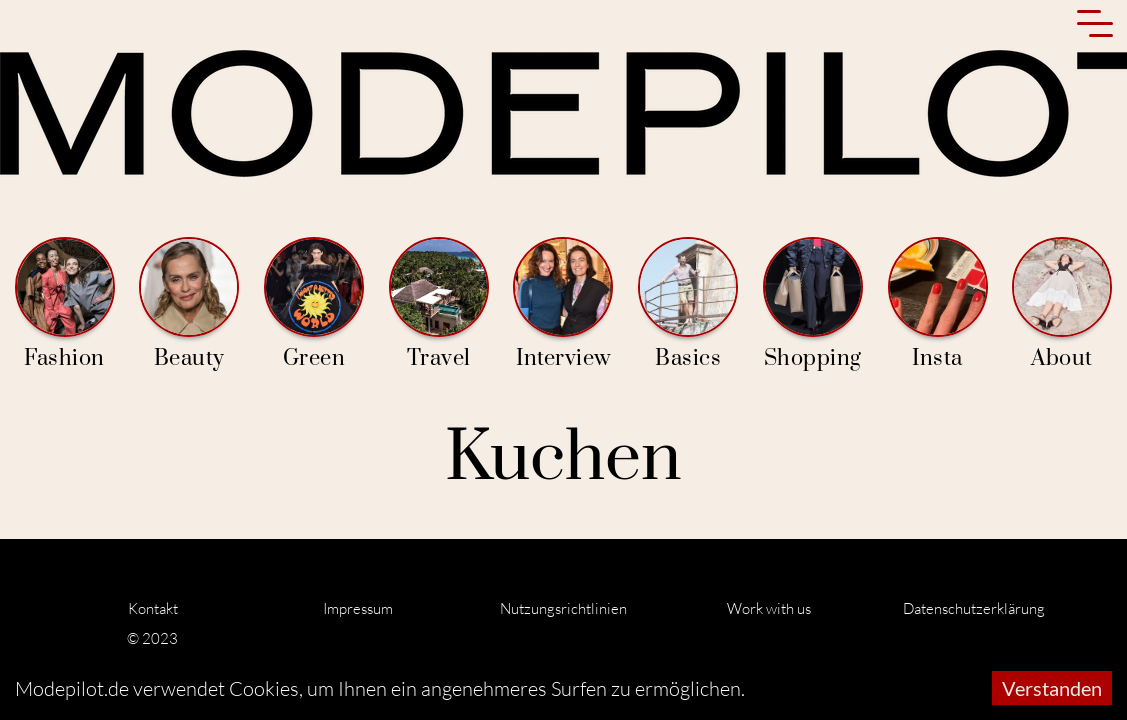 This screenshot has width=1127, height=720. Describe the element at coordinates (439, 304) in the screenshot. I see `Travel` at that location.